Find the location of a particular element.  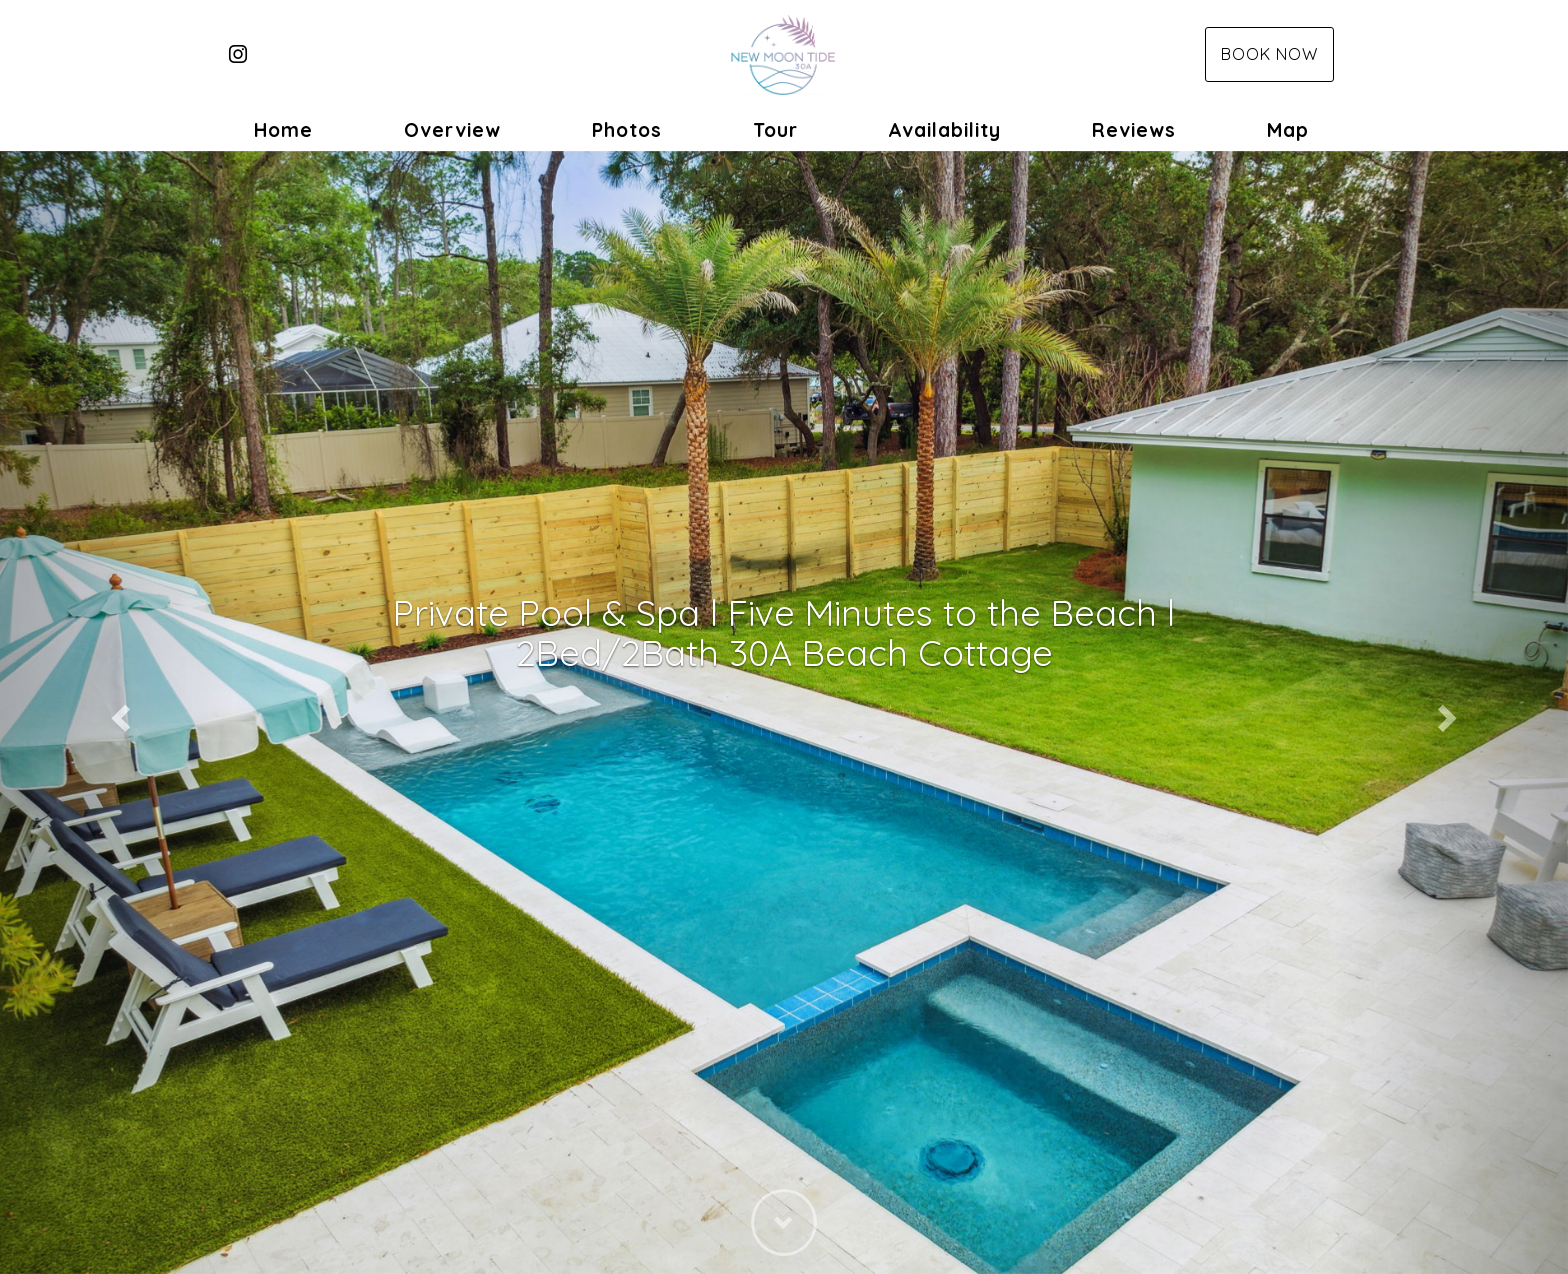

Reviews is located at coordinates (1134, 130).